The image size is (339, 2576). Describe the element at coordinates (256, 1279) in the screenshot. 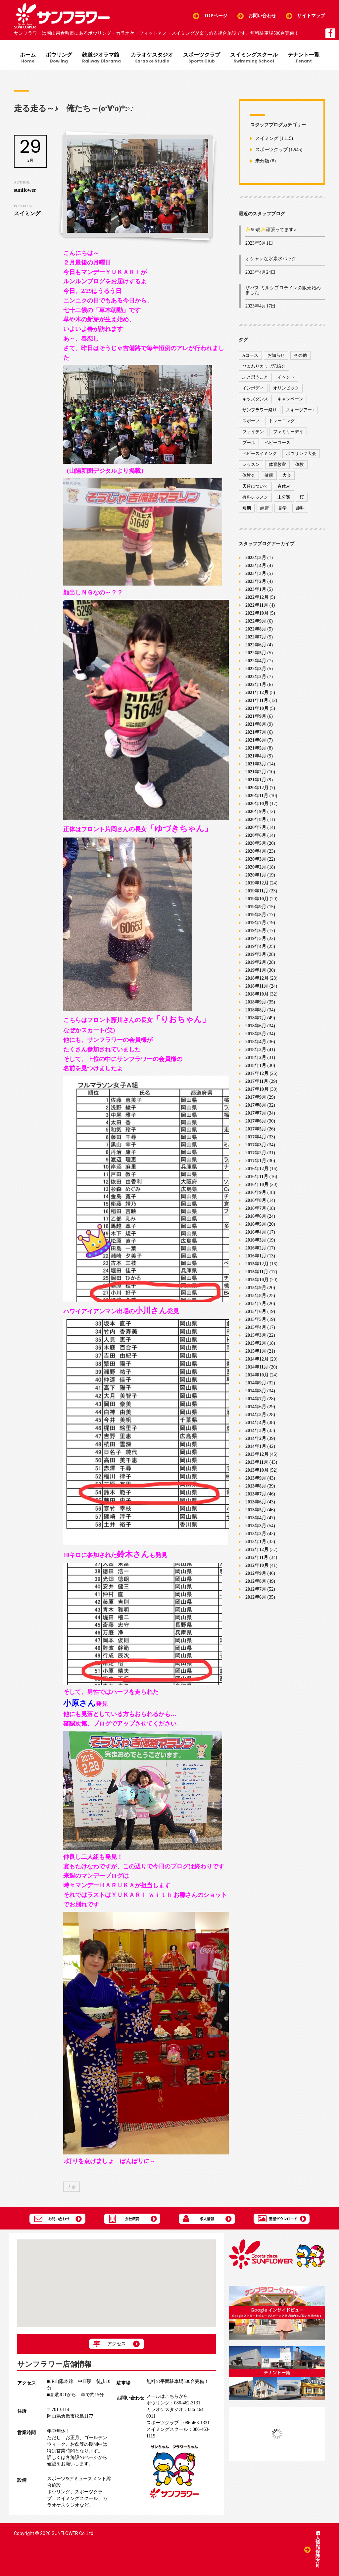

I see `2015年10月` at that location.